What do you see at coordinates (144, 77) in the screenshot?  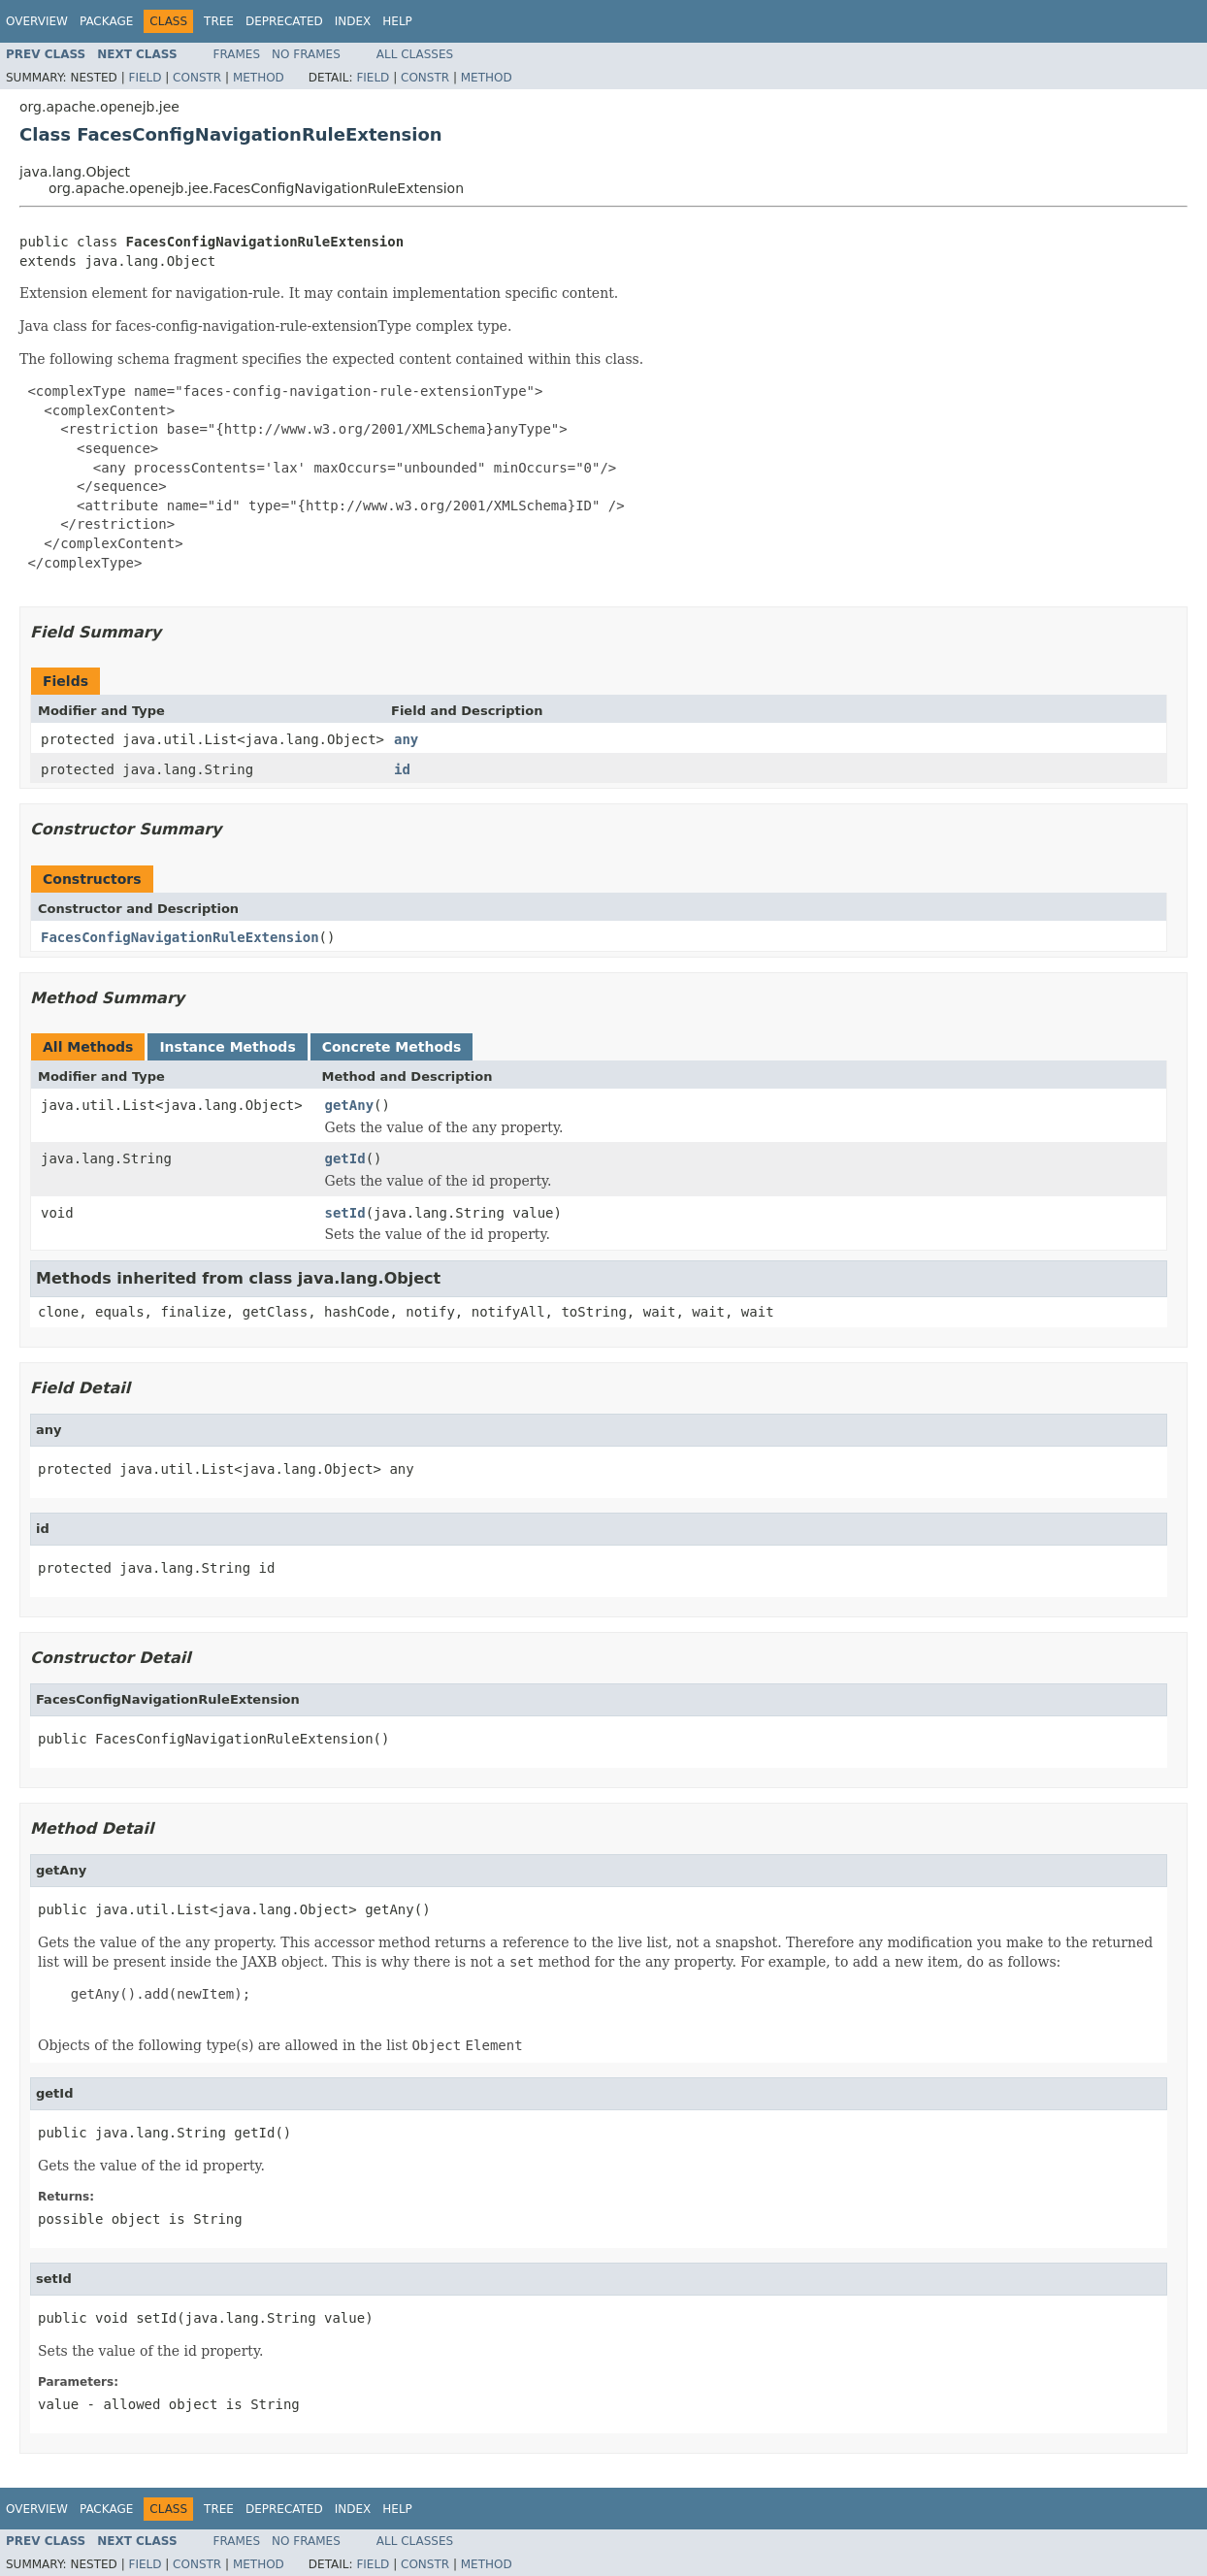 I see `Field` at bounding box center [144, 77].